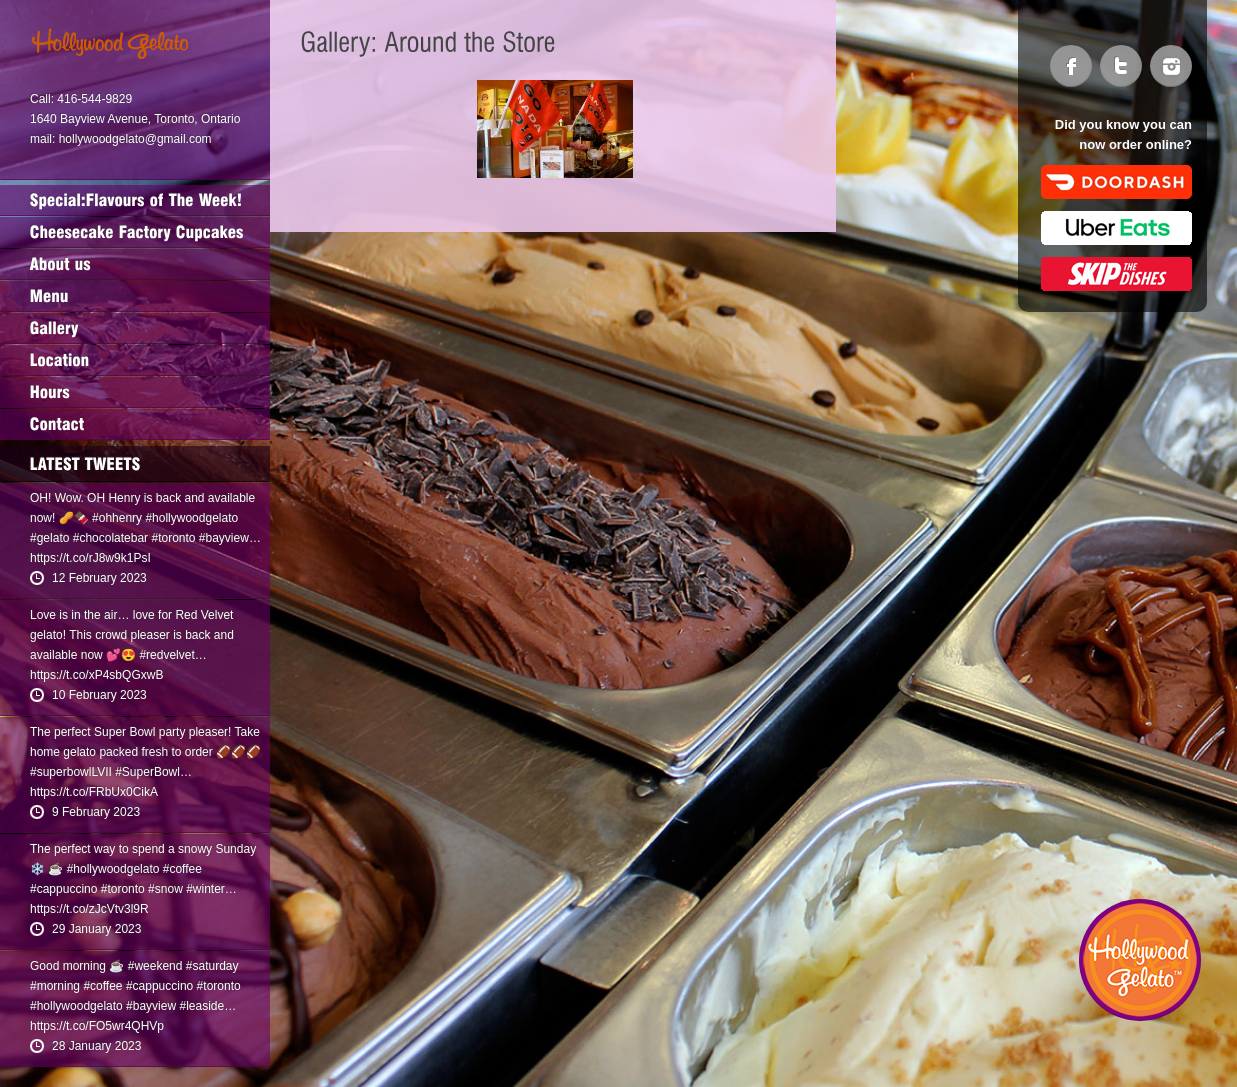 The image size is (1237, 1087). Describe the element at coordinates (120, 518) in the screenshot. I see `ohhenry` at that location.